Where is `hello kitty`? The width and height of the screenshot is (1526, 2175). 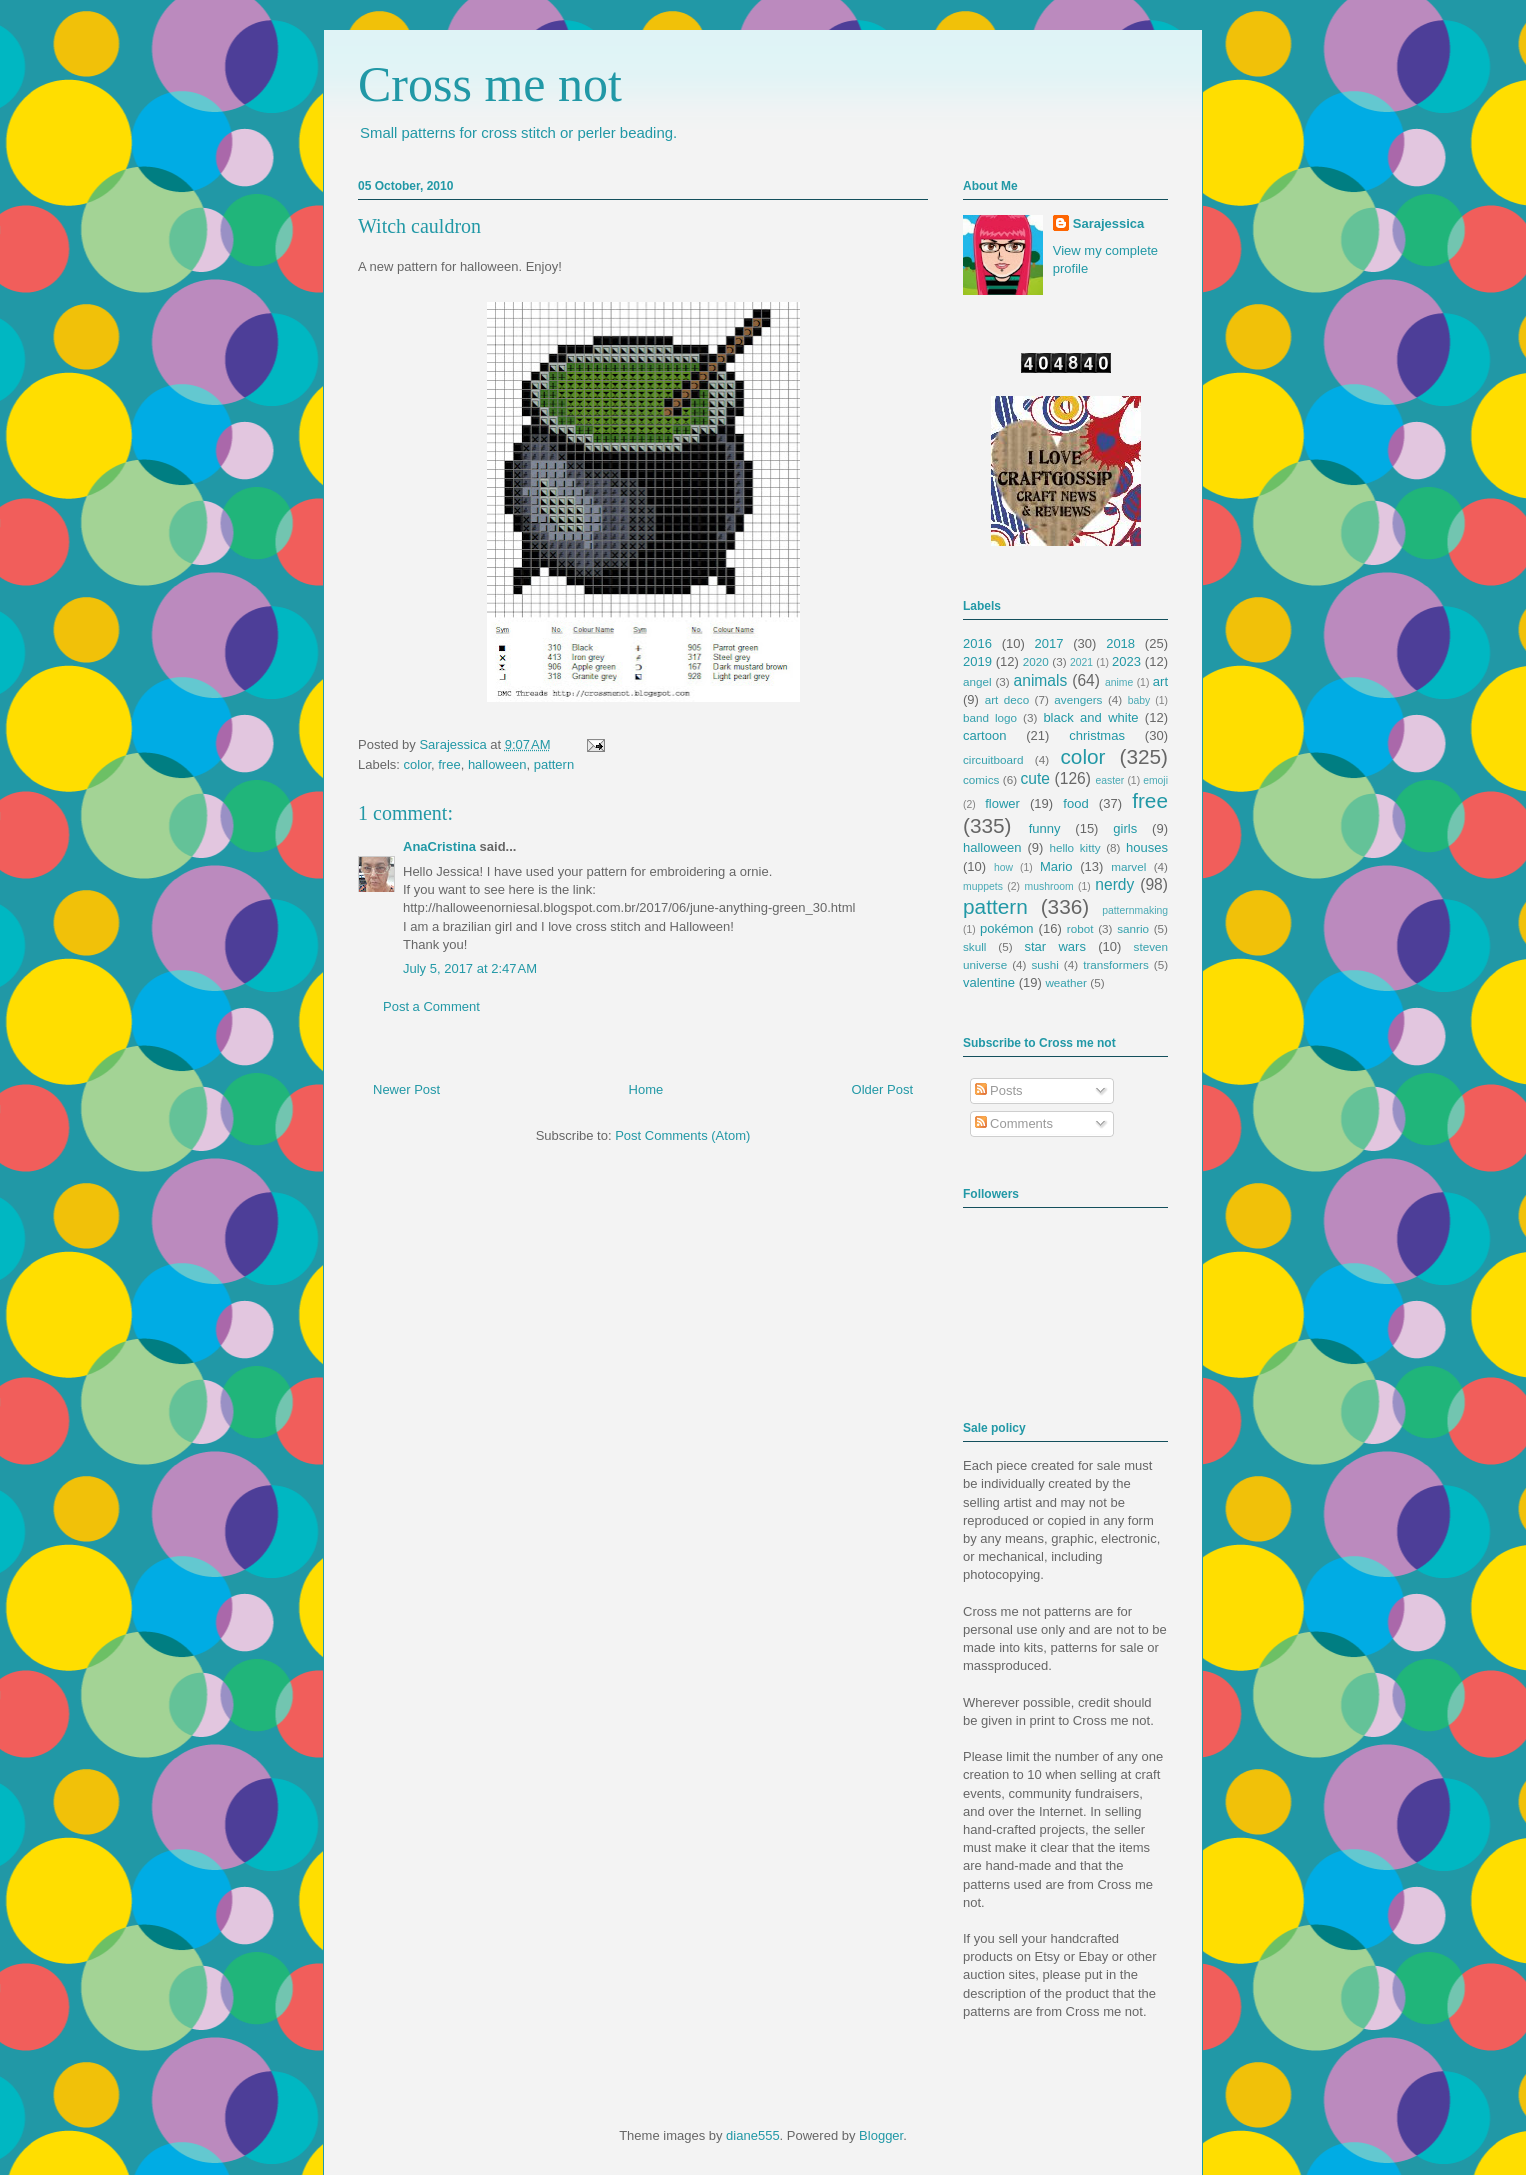
hello kitty is located at coordinates (1074, 847).